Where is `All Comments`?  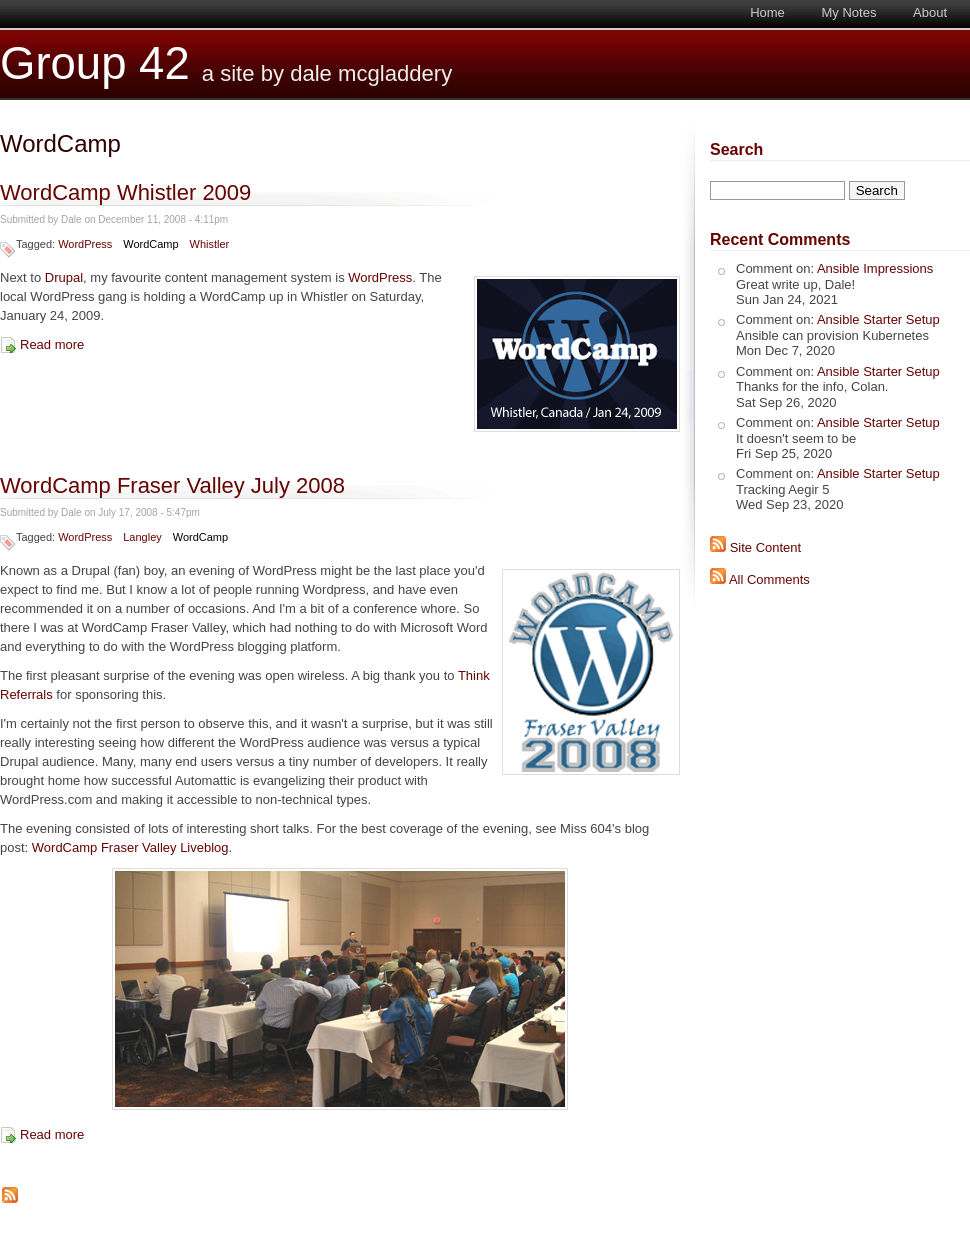
All Comments is located at coordinates (769, 579).